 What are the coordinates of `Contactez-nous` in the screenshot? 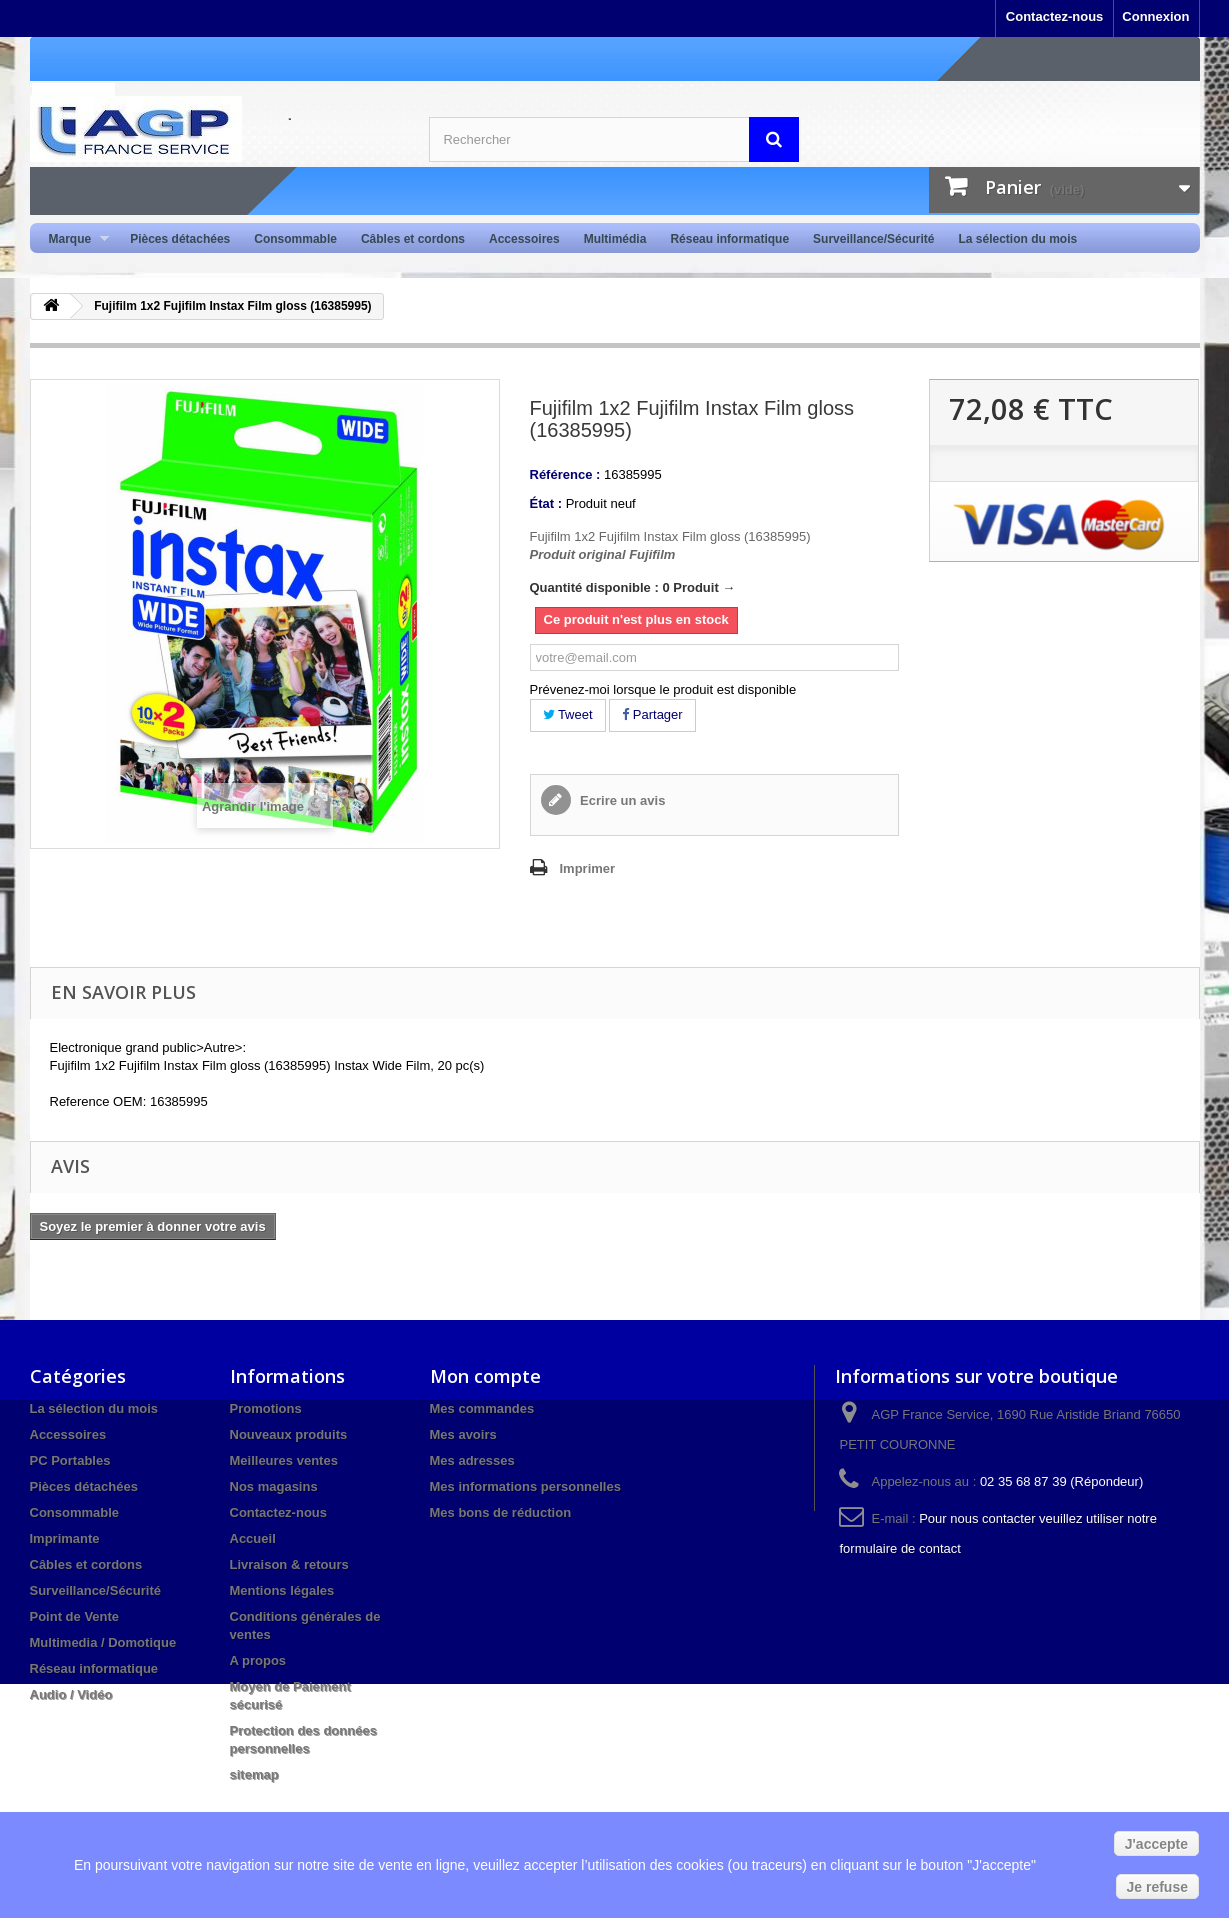 It's located at (1055, 16).